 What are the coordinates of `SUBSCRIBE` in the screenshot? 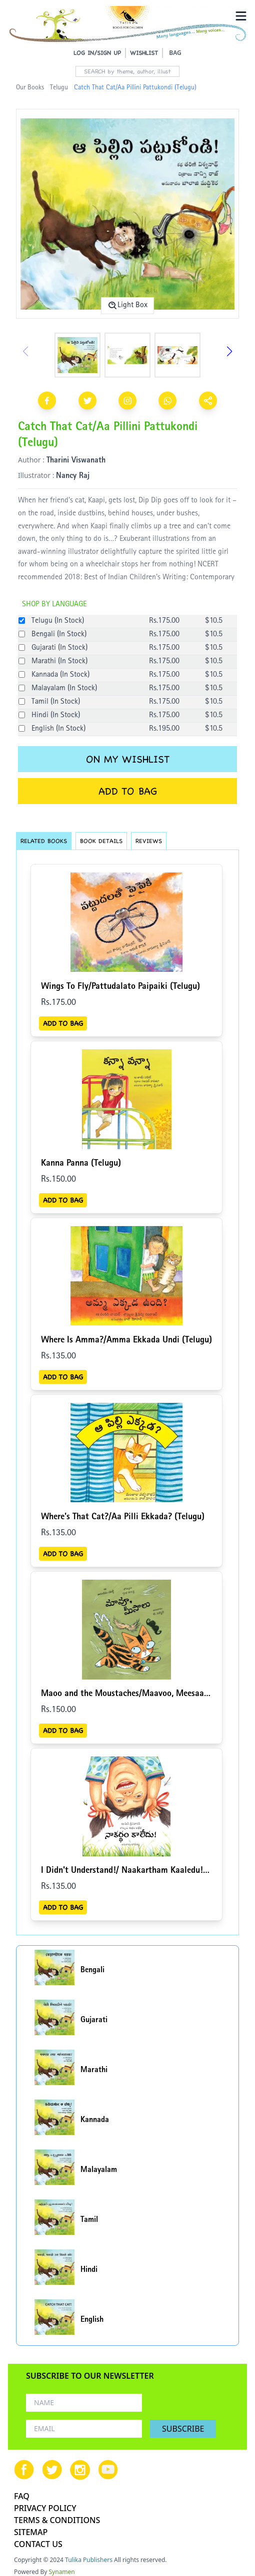 It's located at (183, 2428).